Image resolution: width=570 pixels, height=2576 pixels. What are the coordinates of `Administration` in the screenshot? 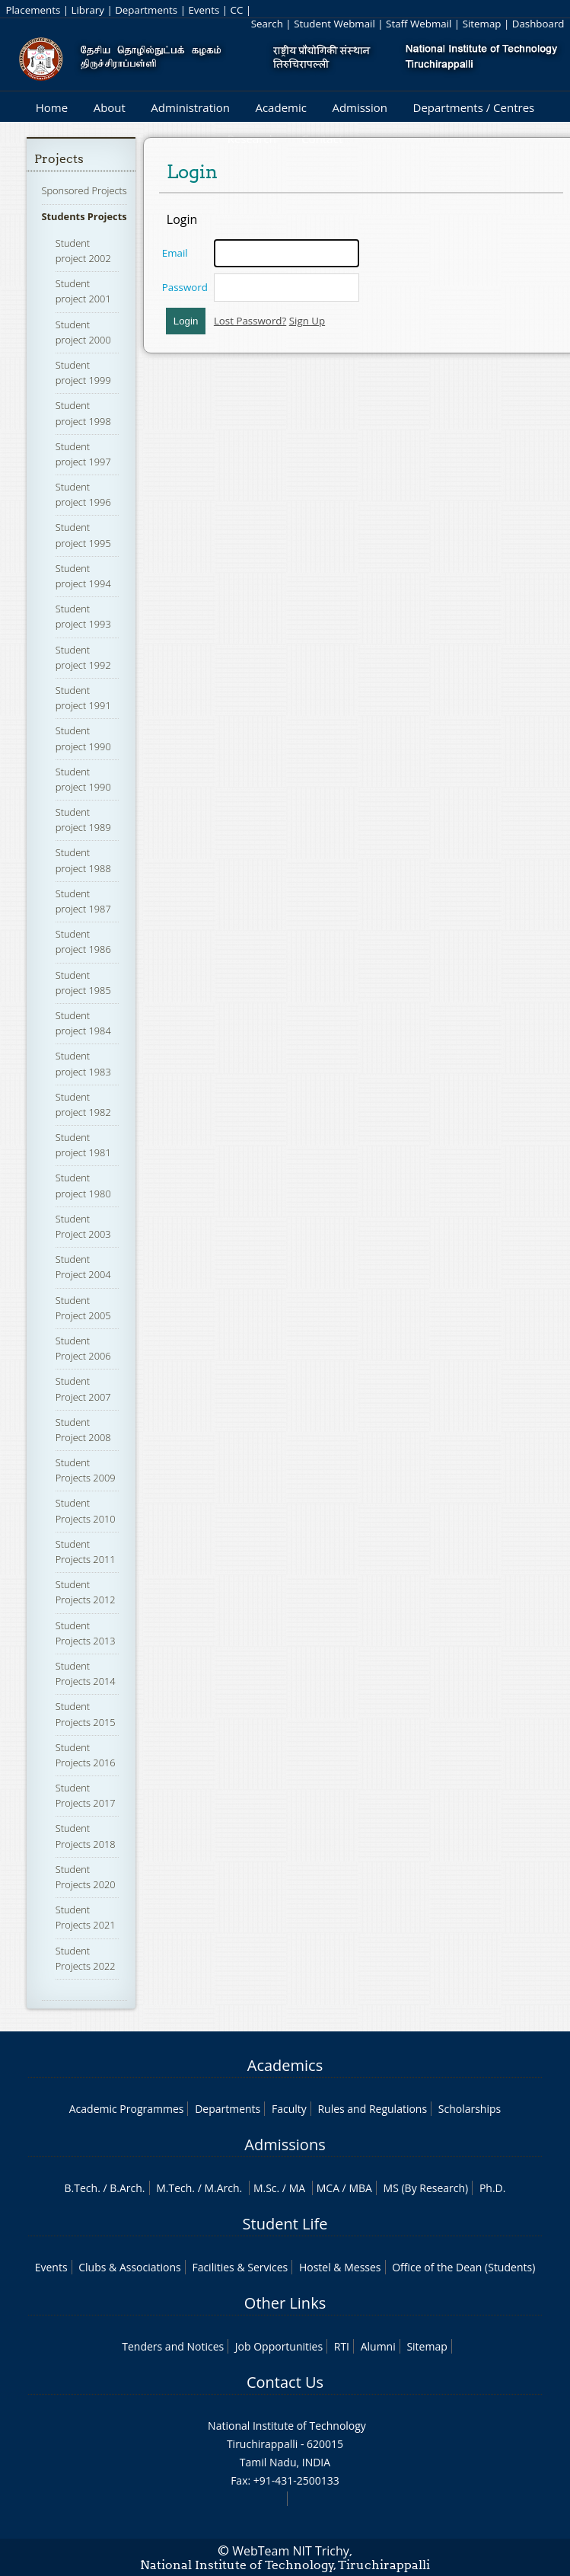 It's located at (190, 107).